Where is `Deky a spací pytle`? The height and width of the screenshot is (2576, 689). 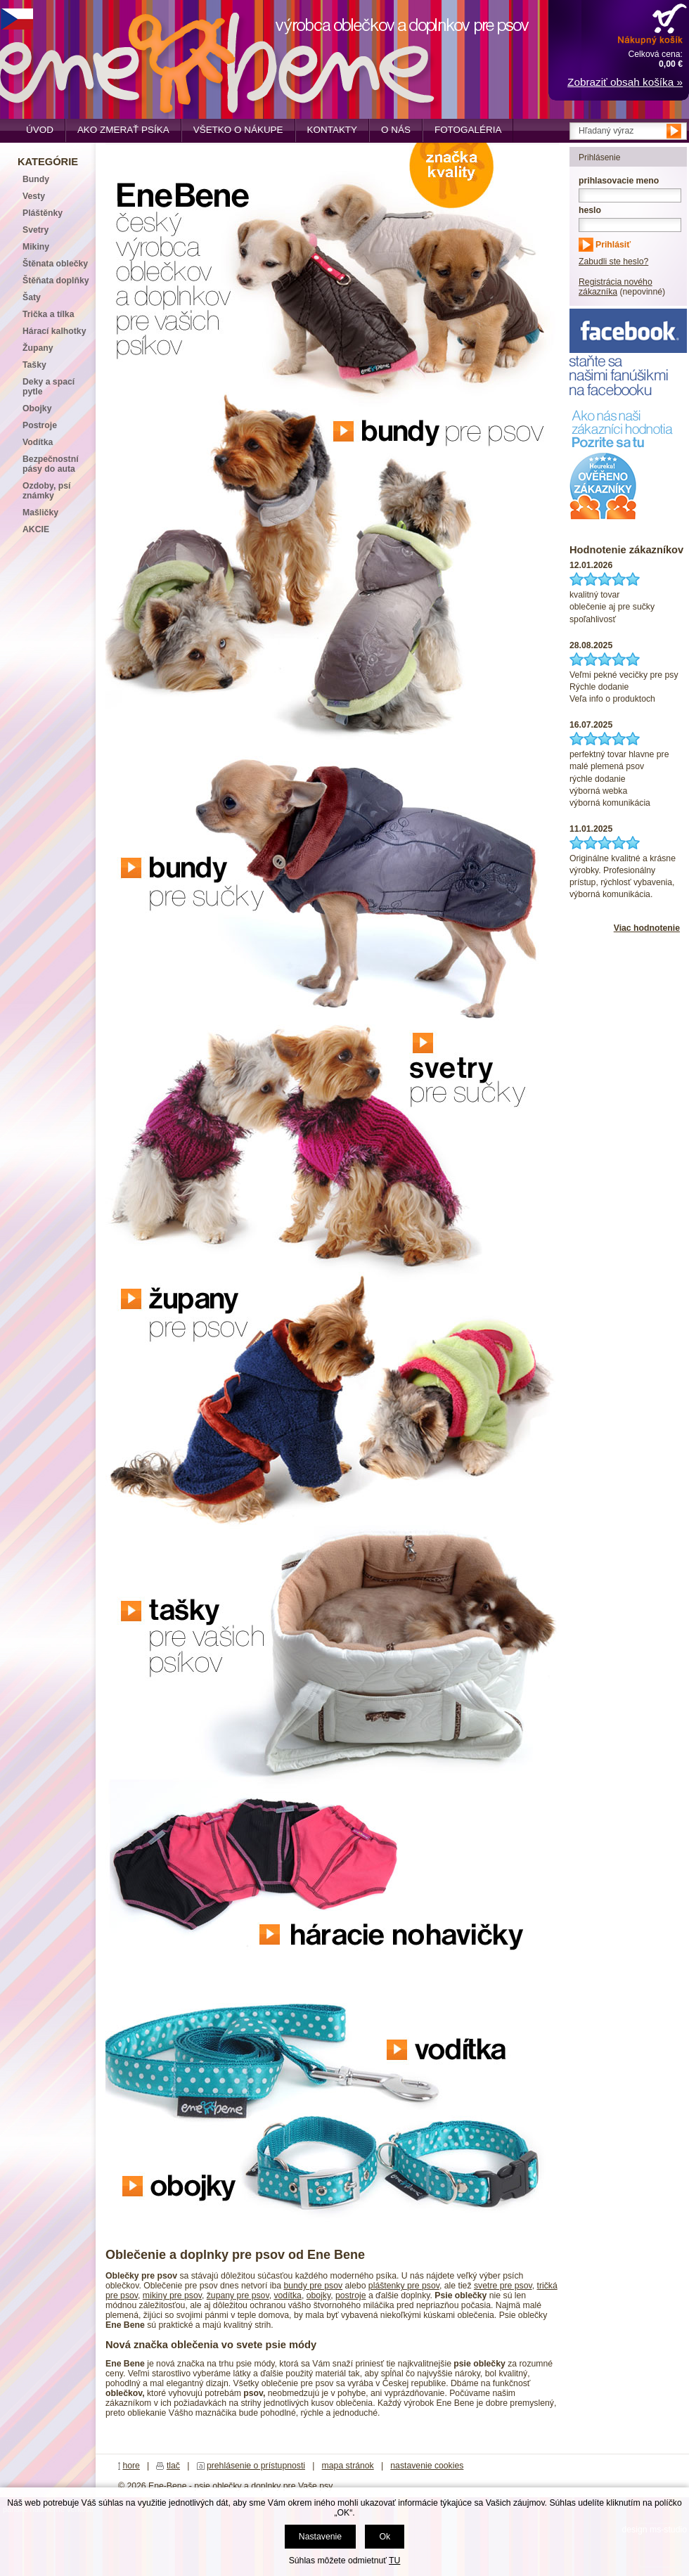 Deky a spací pytle is located at coordinates (48, 387).